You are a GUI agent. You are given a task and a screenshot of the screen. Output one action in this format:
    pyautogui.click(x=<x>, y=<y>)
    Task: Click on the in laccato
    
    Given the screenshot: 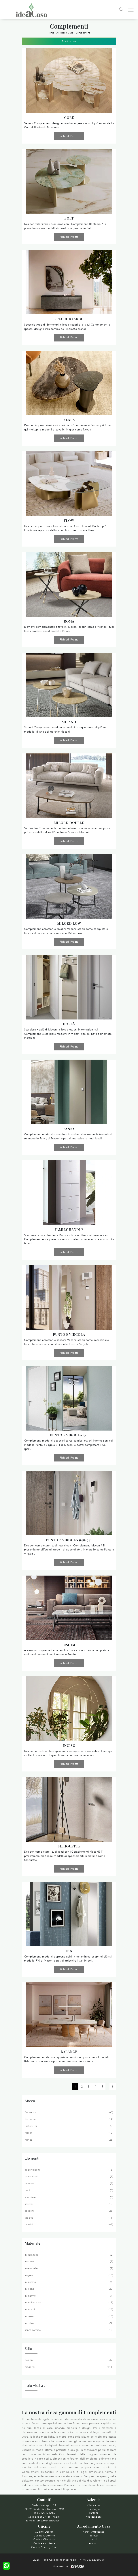 What is the action you would take?
    pyautogui.click(x=68, y=2282)
    